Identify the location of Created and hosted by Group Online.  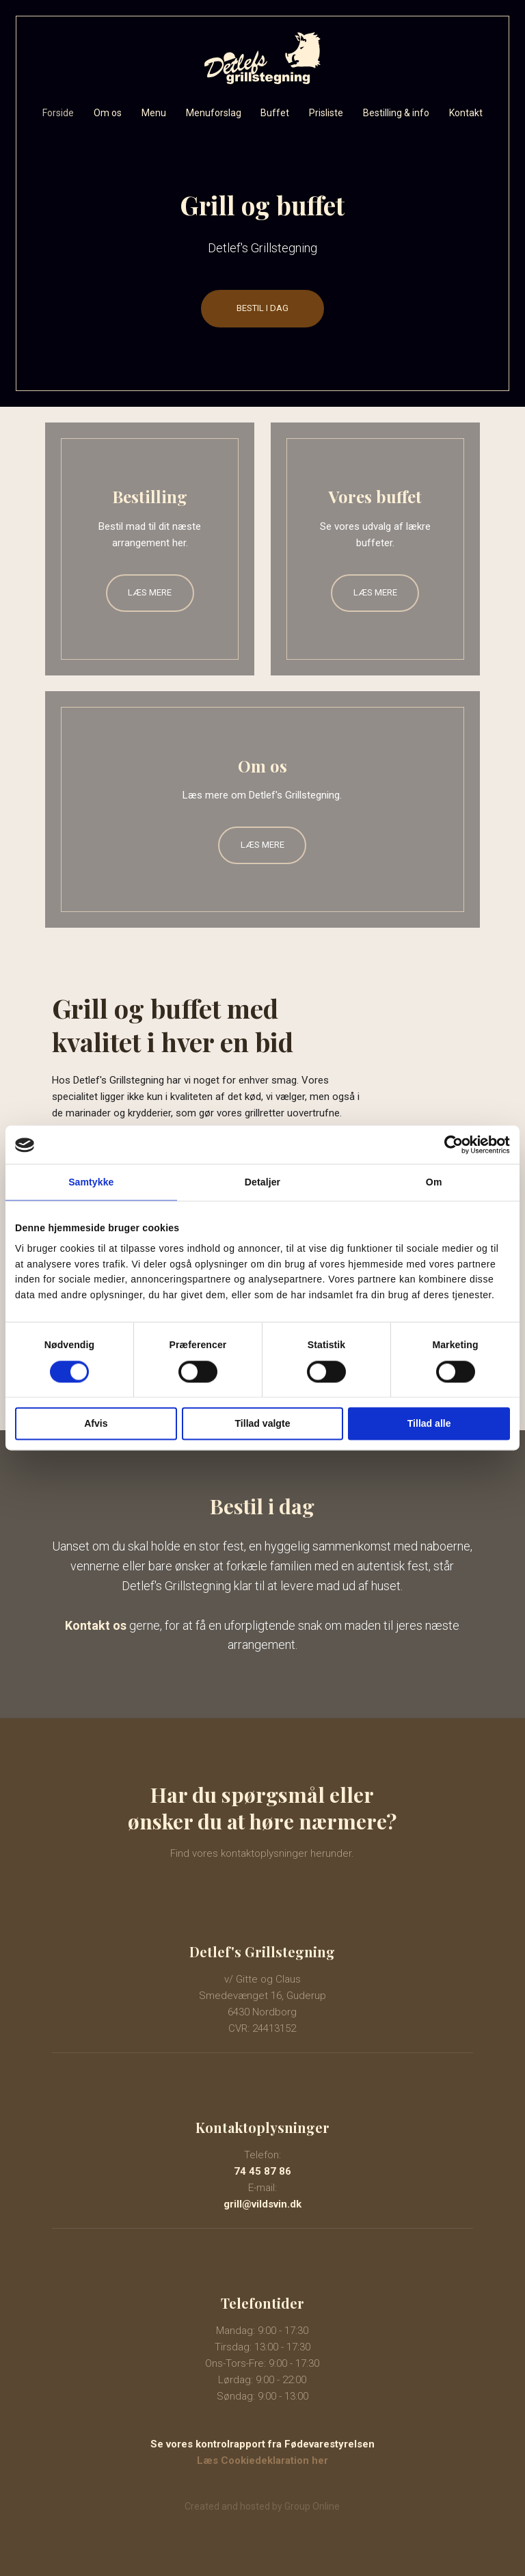
(262, 2506).